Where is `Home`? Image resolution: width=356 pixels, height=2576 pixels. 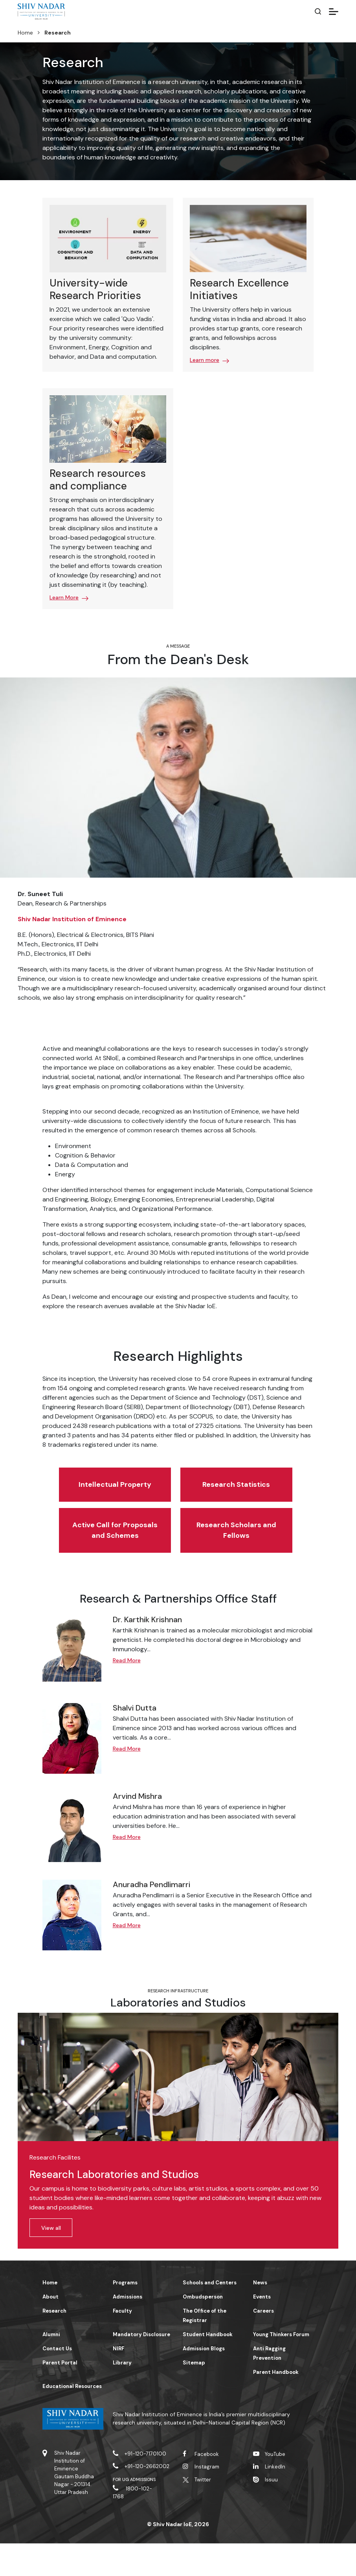
Home is located at coordinates (25, 32).